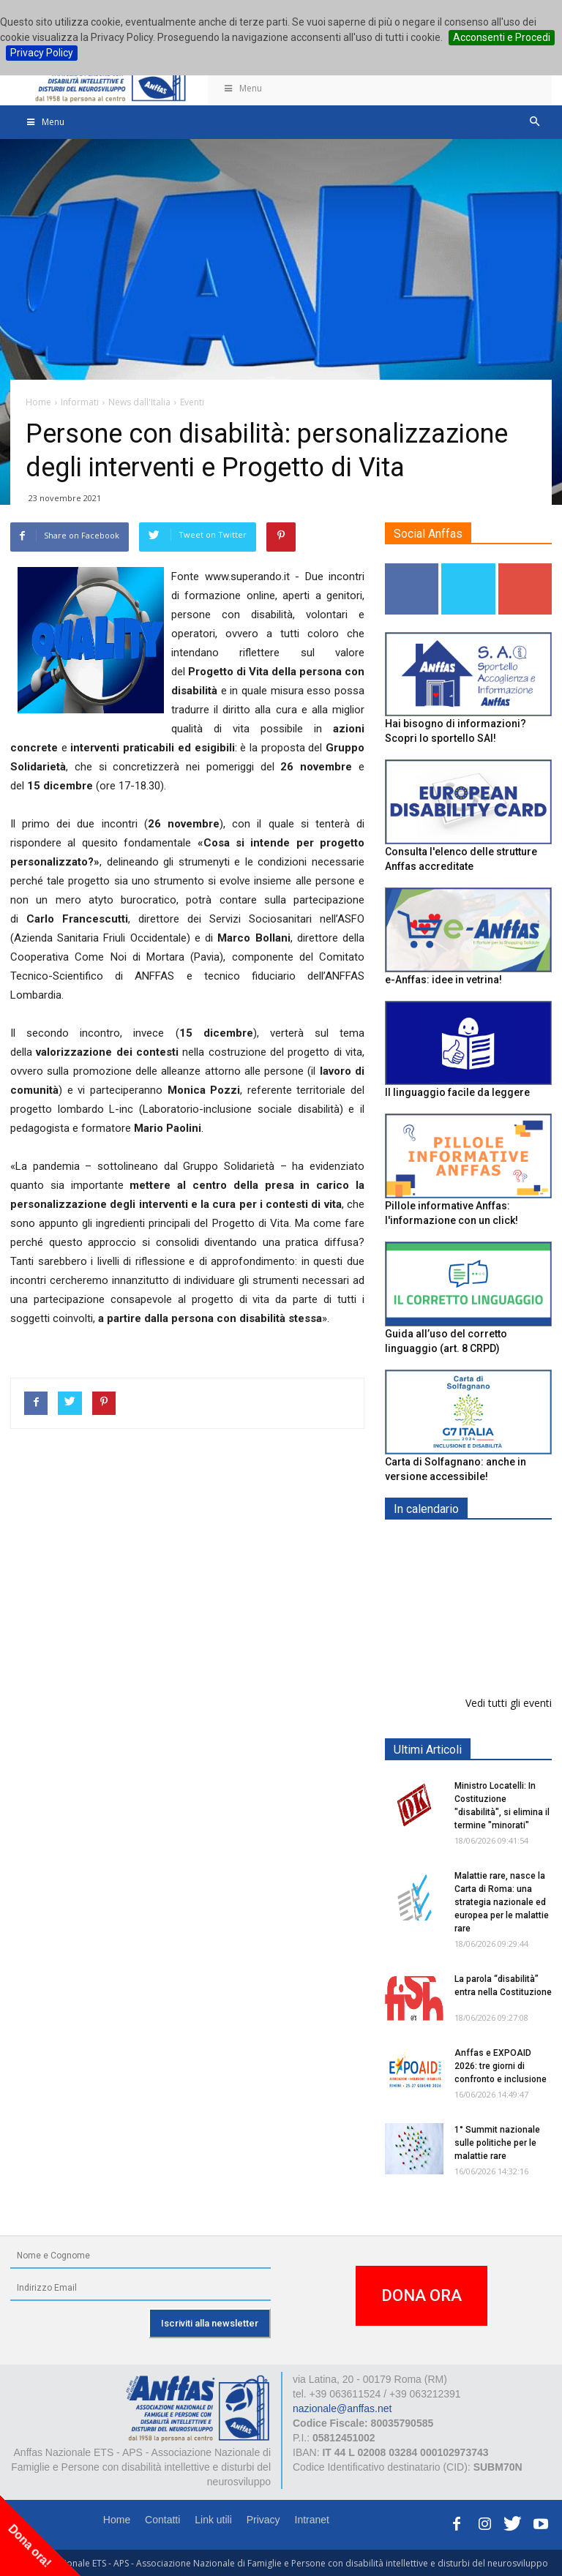 The height and width of the screenshot is (2576, 562). I want to click on Anffas e EXPOAID 2026: tre giorni di confronto e inclusione, so click(500, 2066).